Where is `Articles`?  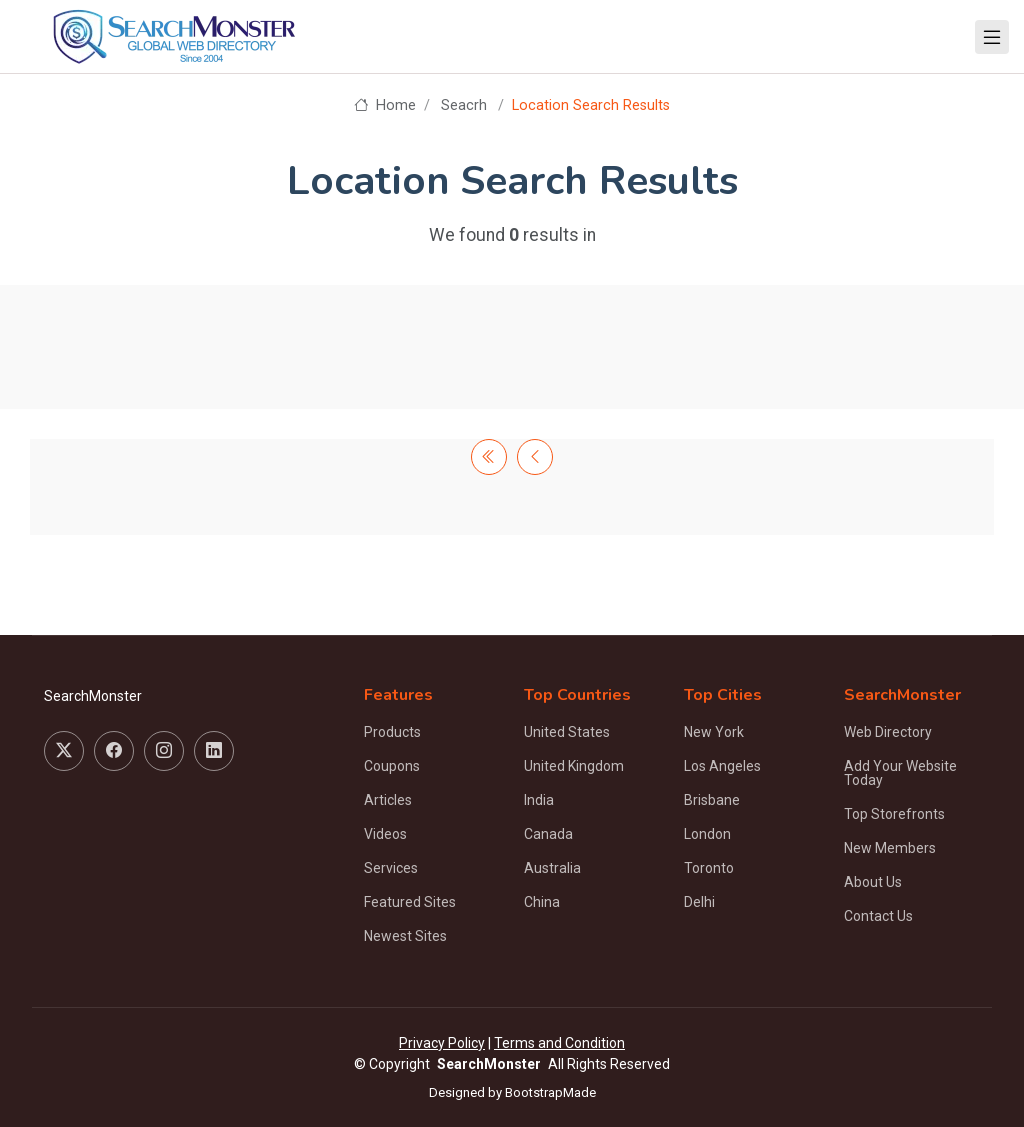
Articles is located at coordinates (388, 800).